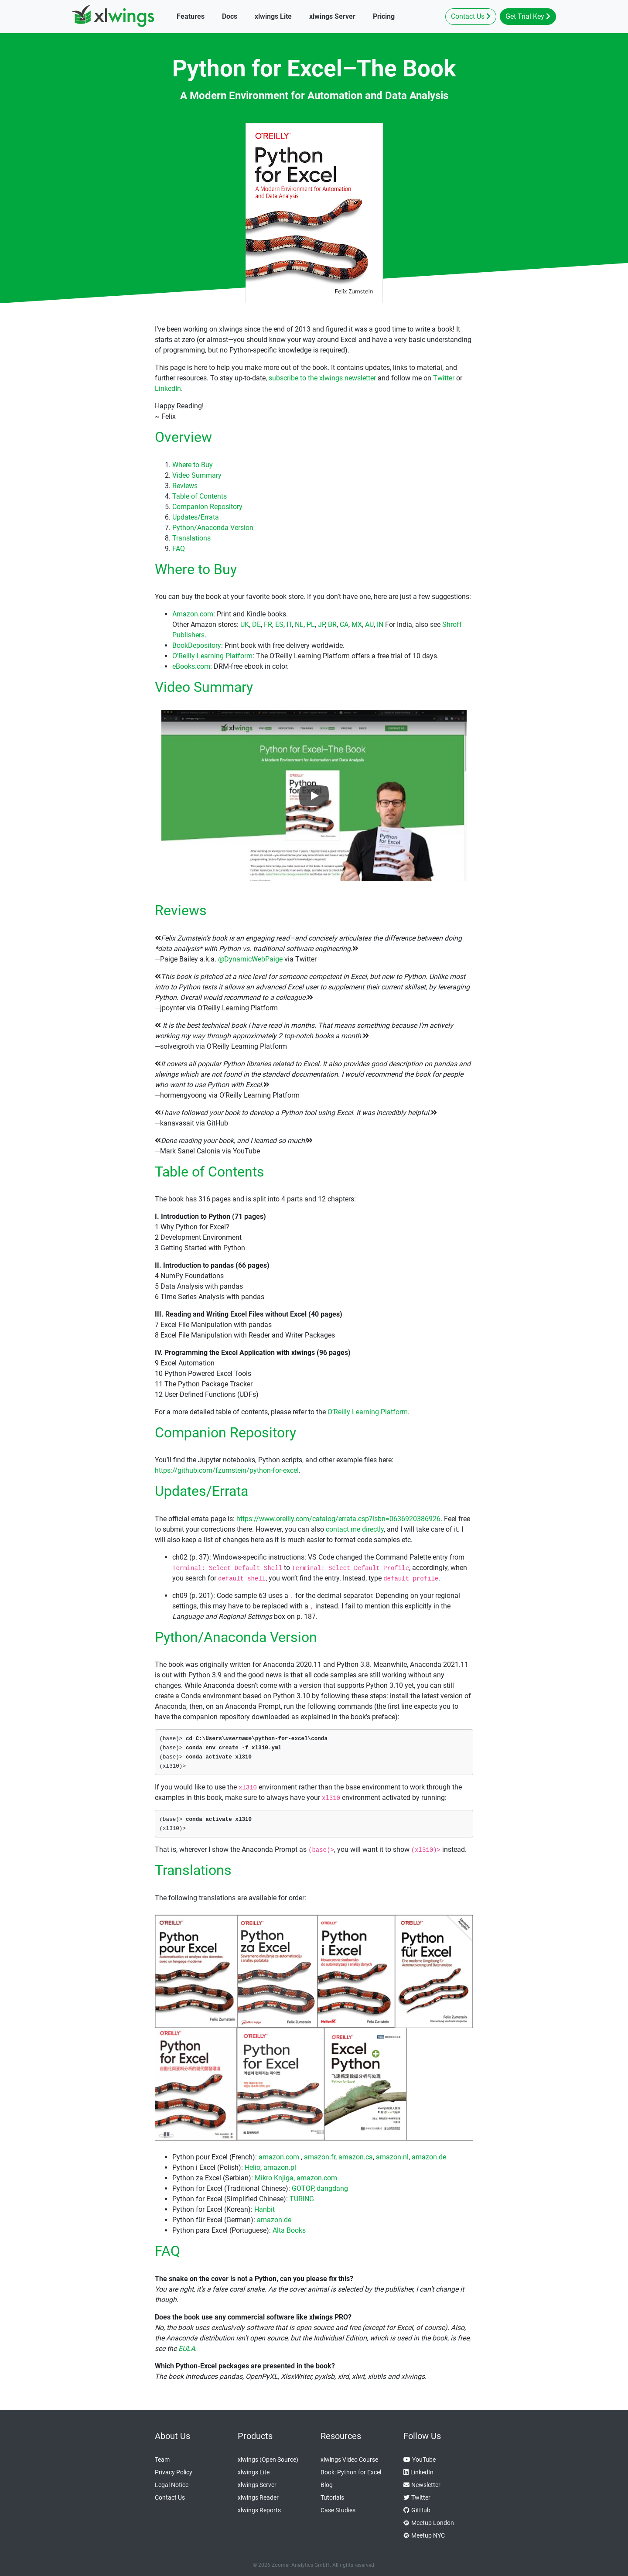  What do you see at coordinates (421, 2485) in the screenshot?
I see `Newsletter` at bounding box center [421, 2485].